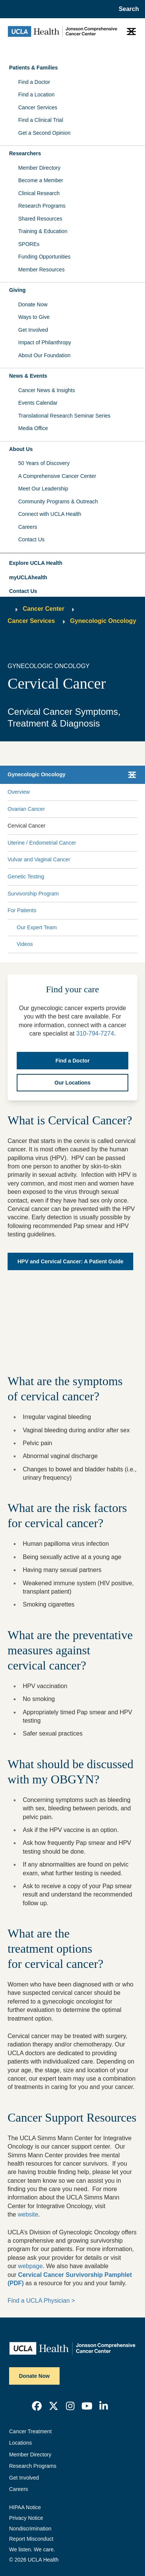  Describe the element at coordinates (44, 342) in the screenshot. I see `Impact of Philanthropy` at that location.